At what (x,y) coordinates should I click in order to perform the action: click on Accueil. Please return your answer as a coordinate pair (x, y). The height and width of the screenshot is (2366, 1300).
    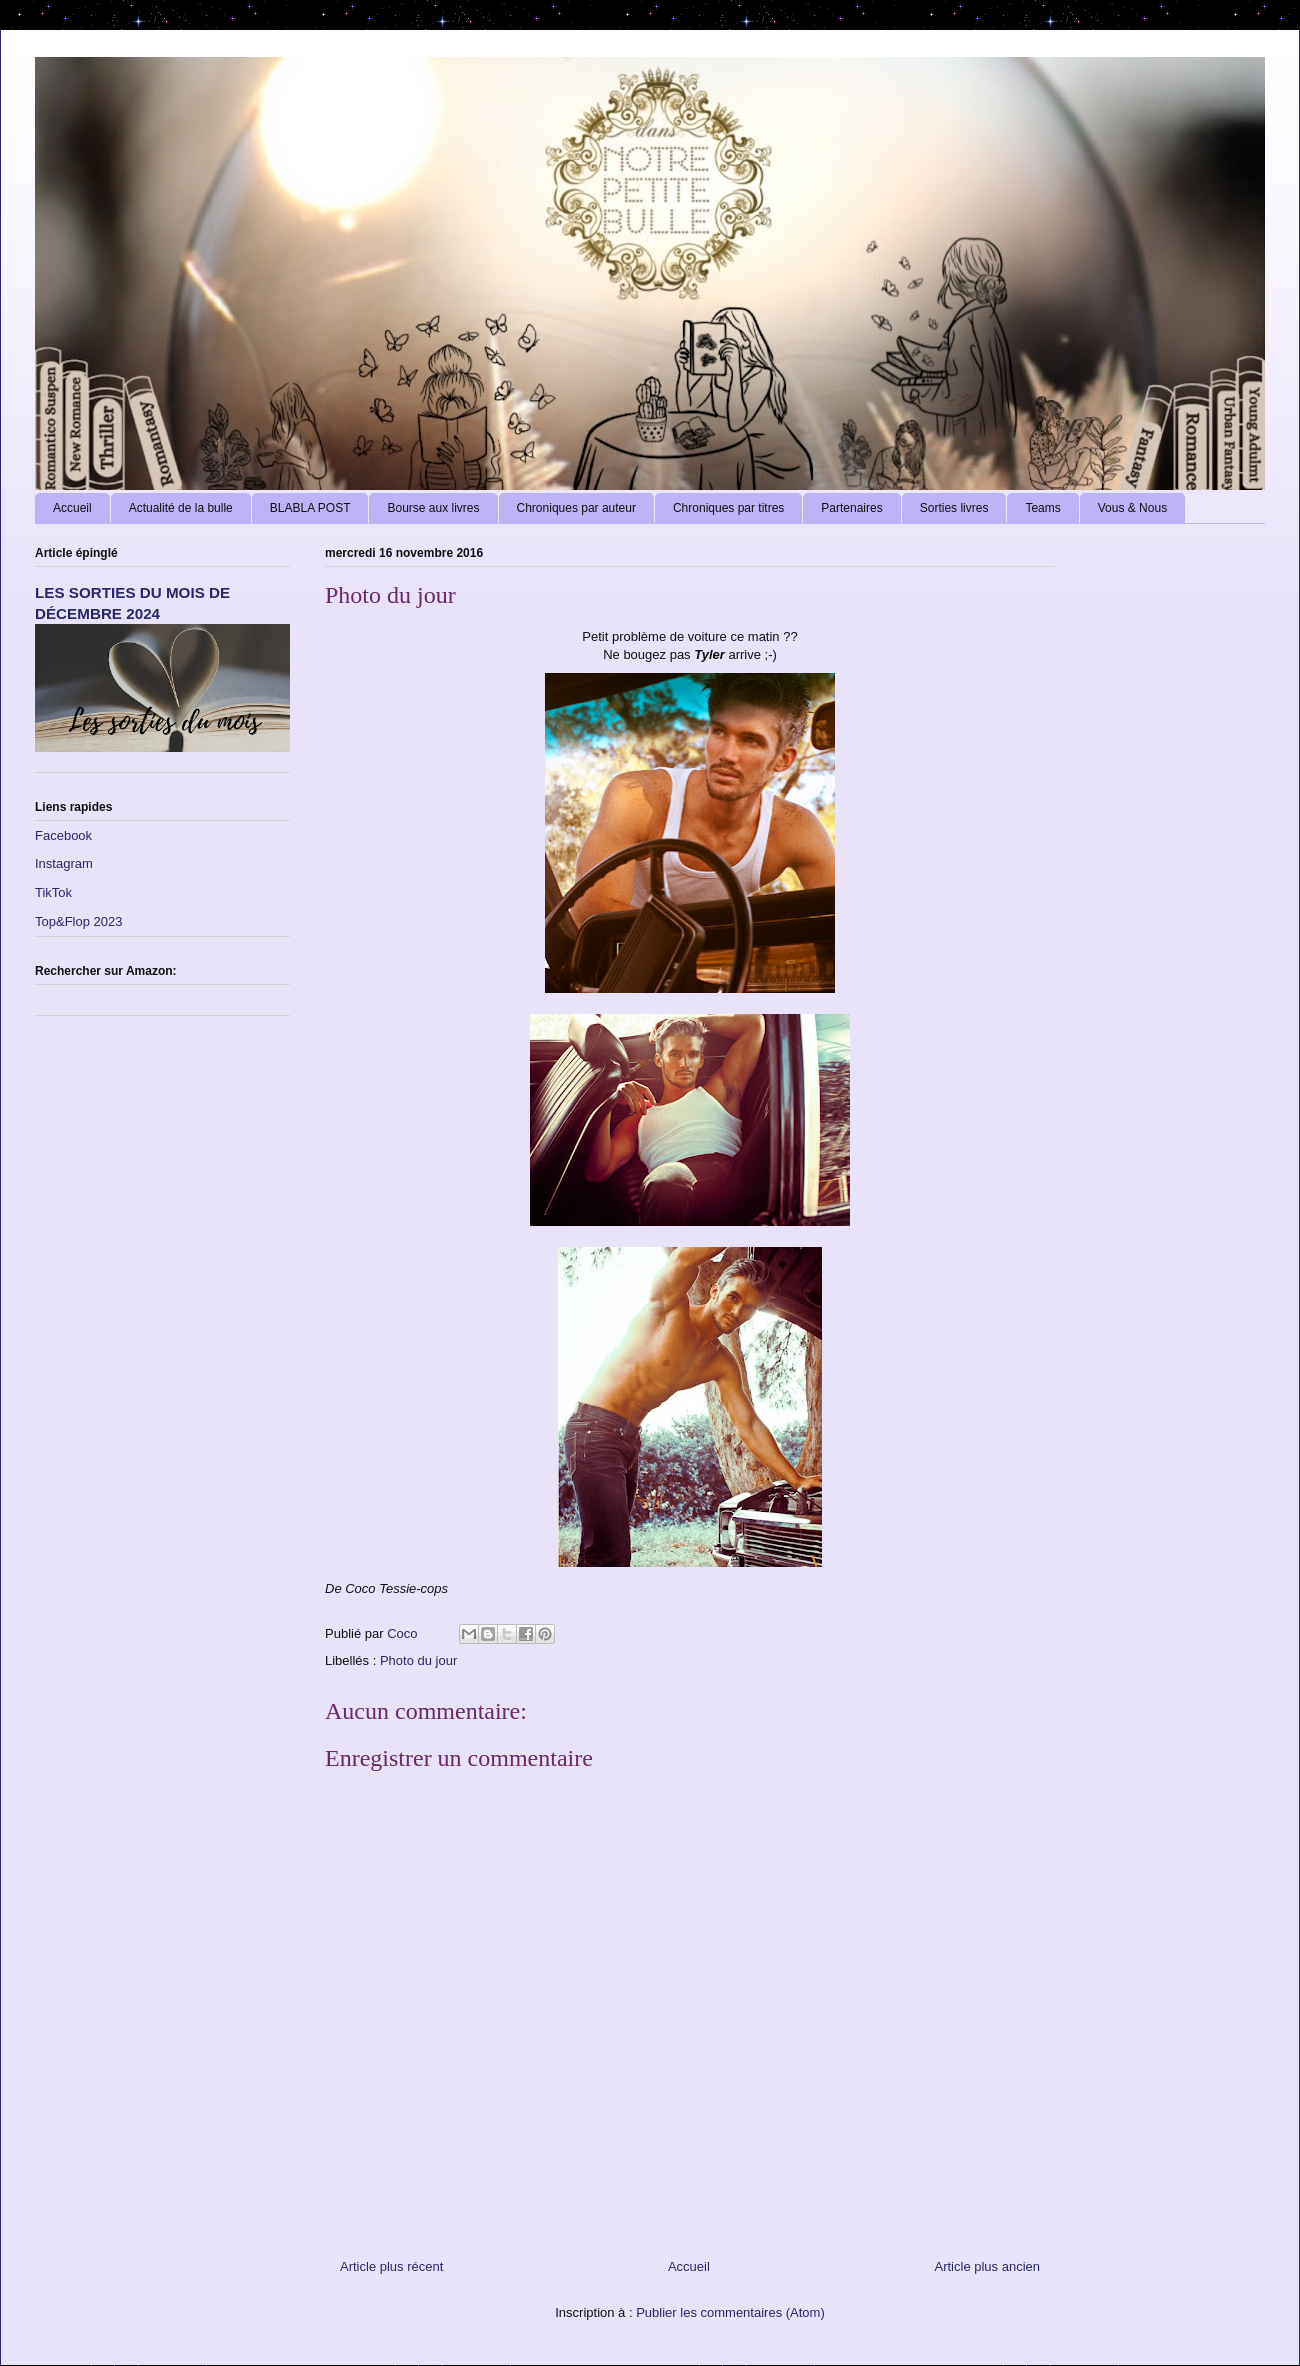
    Looking at the image, I should click on (72, 508).